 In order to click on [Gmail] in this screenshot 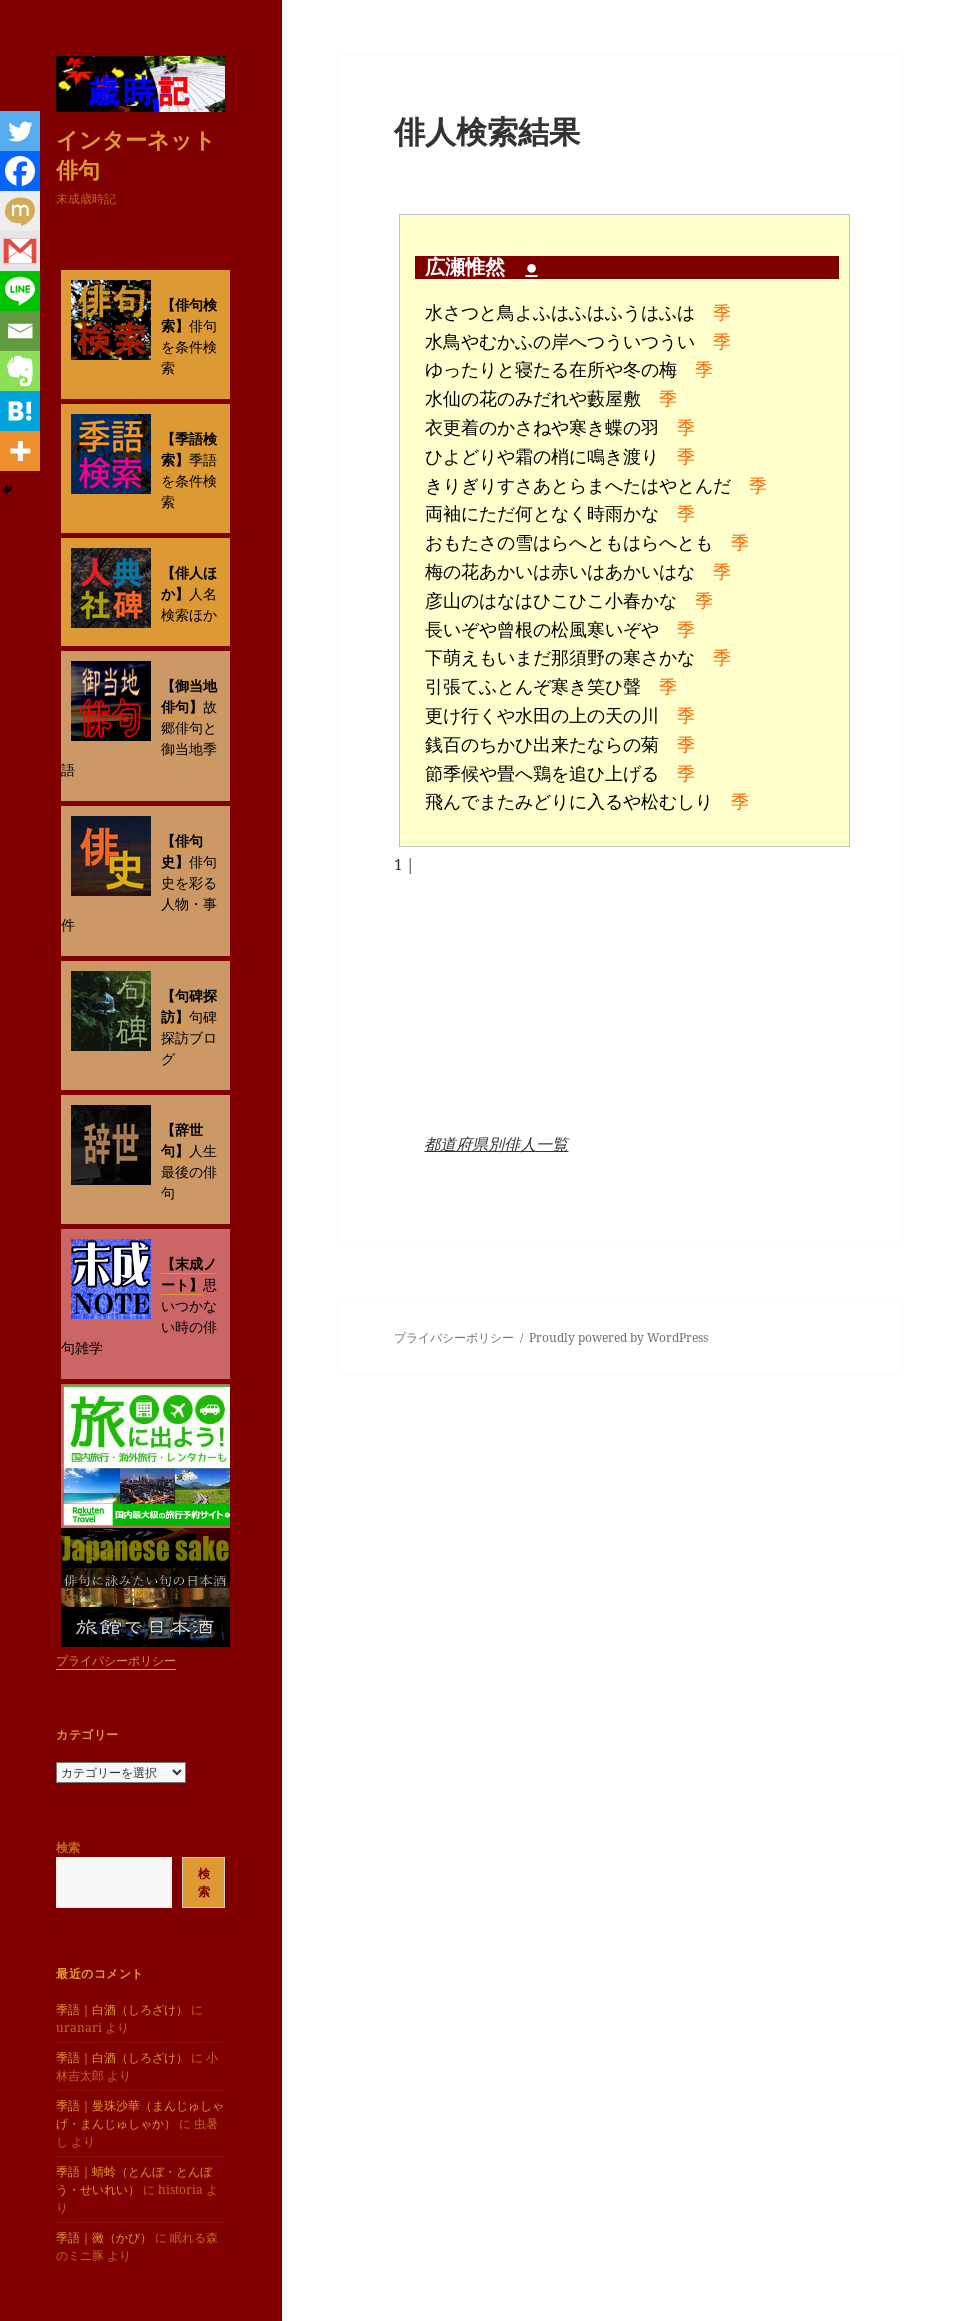, I will do `click(20, 251)`.